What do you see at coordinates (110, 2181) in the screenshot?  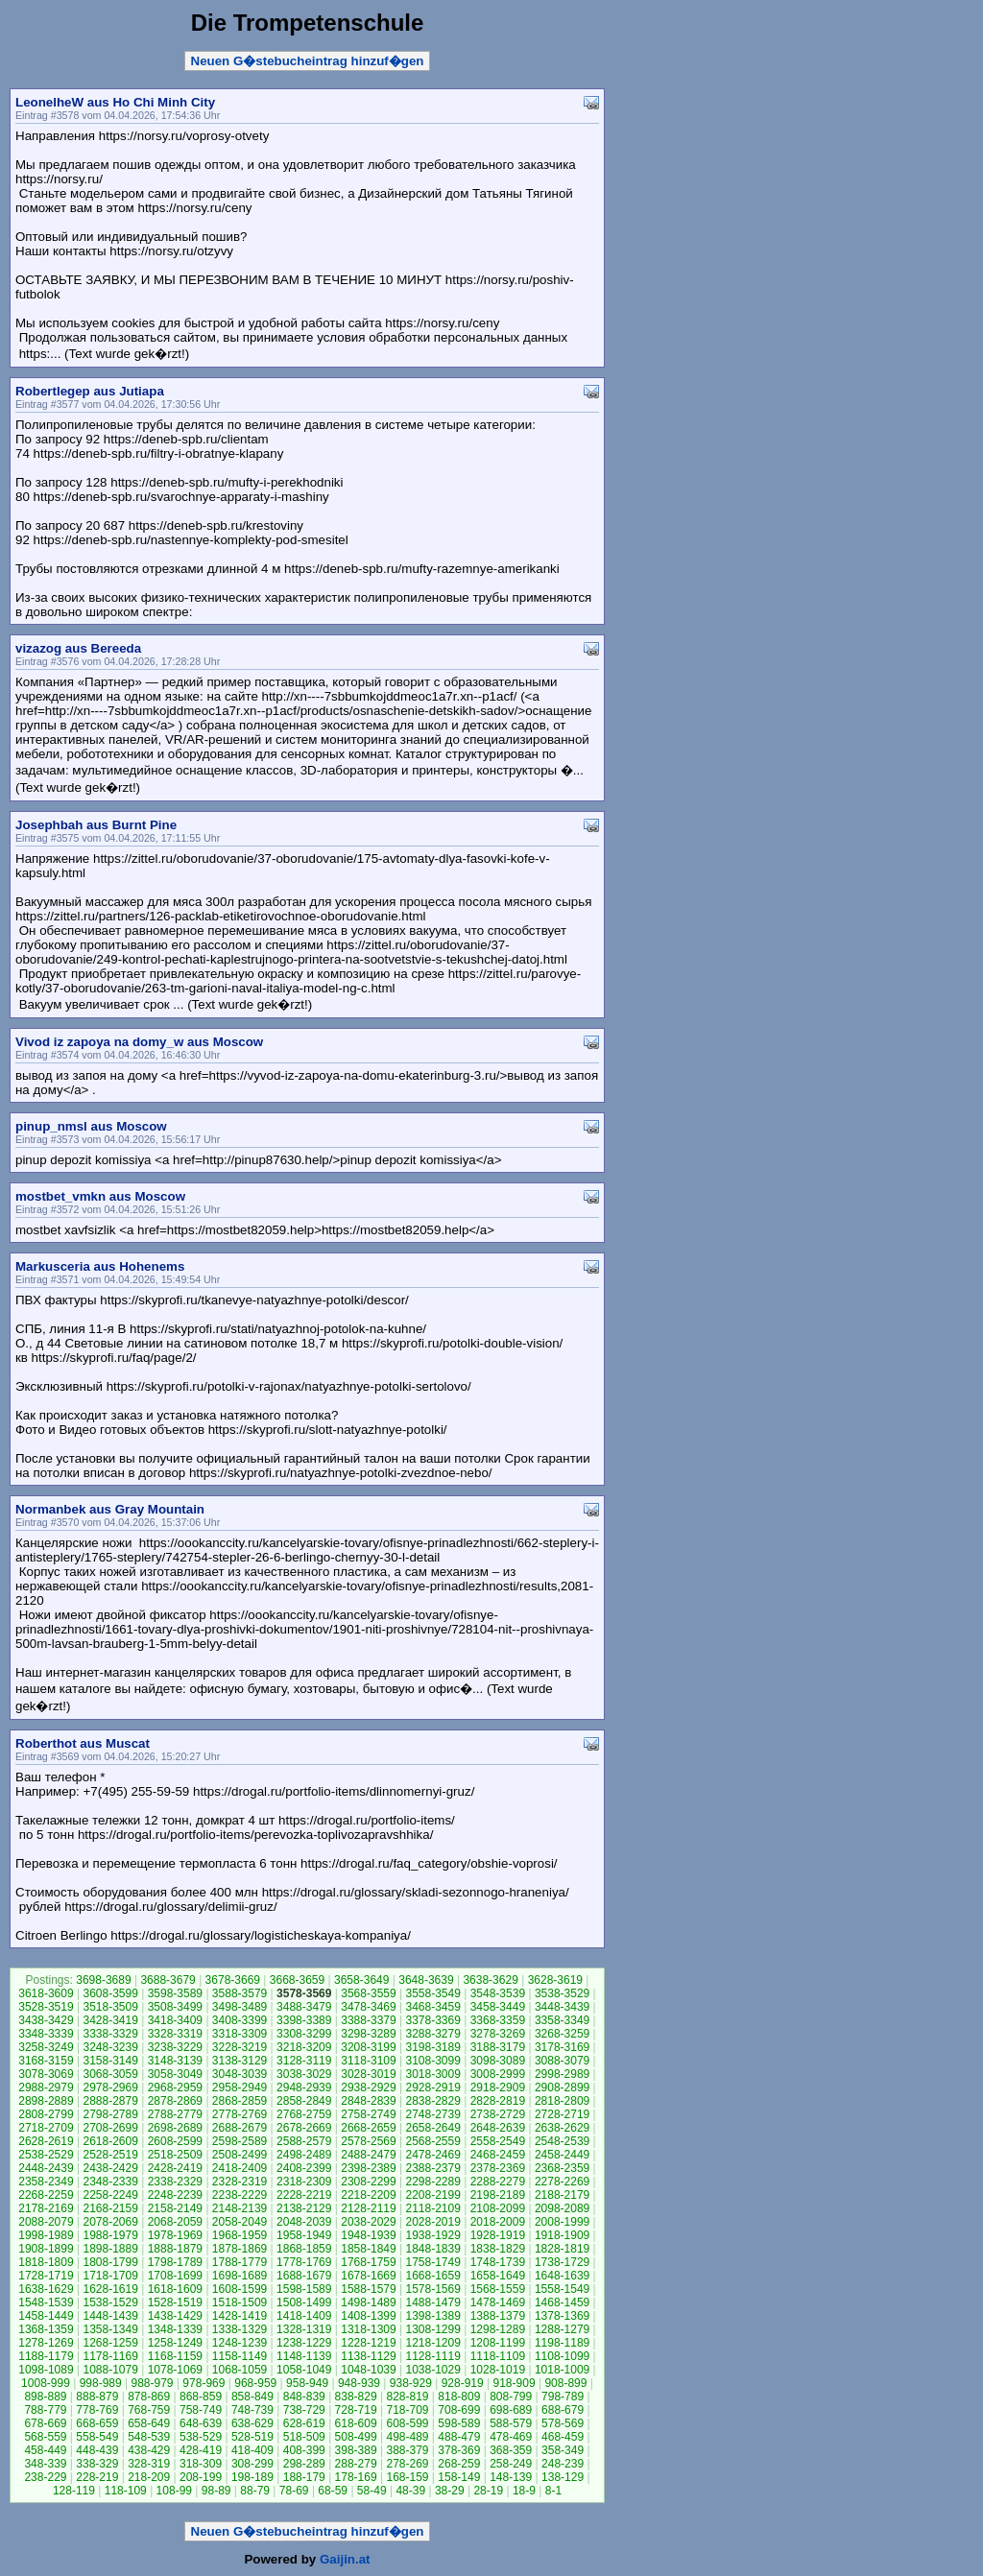 I see `2348-2339` at bounding box center [110, 2181].